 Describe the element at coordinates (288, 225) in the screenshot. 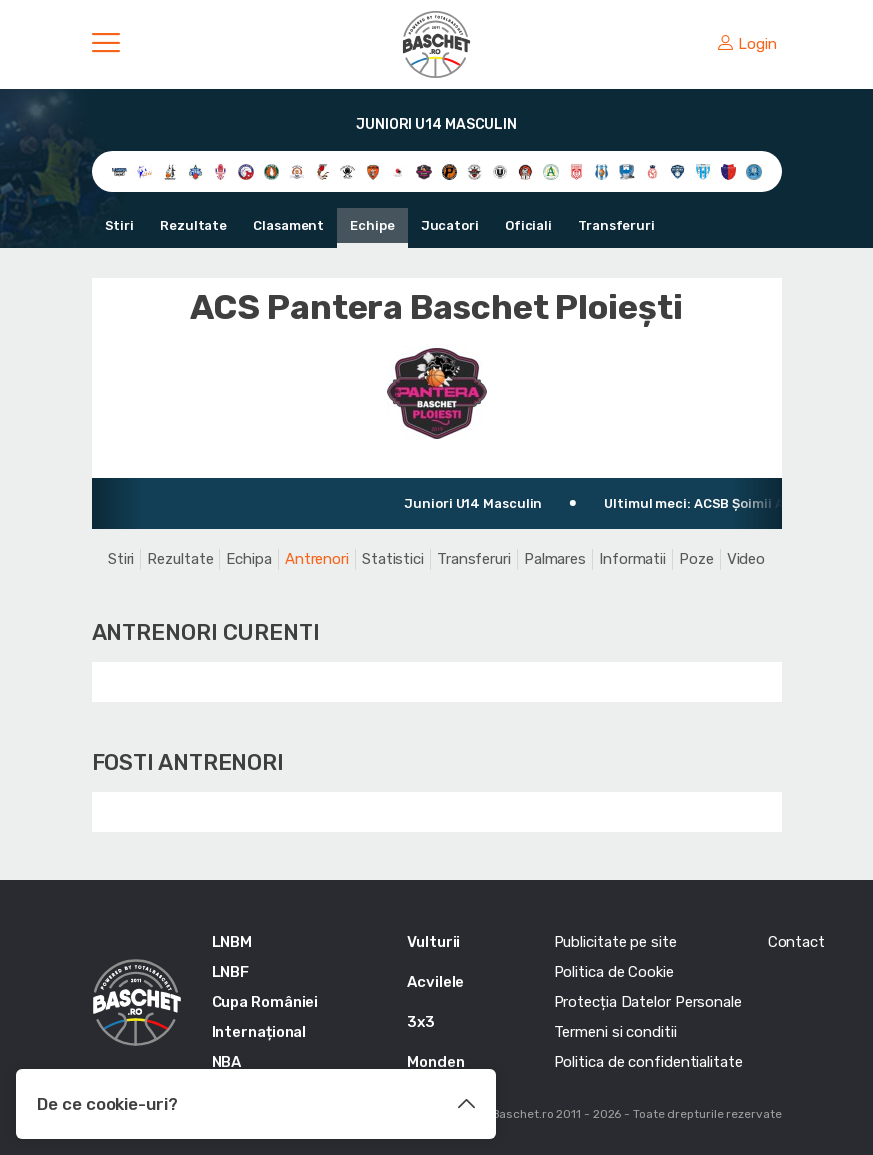

I see `Clasament` at that location.